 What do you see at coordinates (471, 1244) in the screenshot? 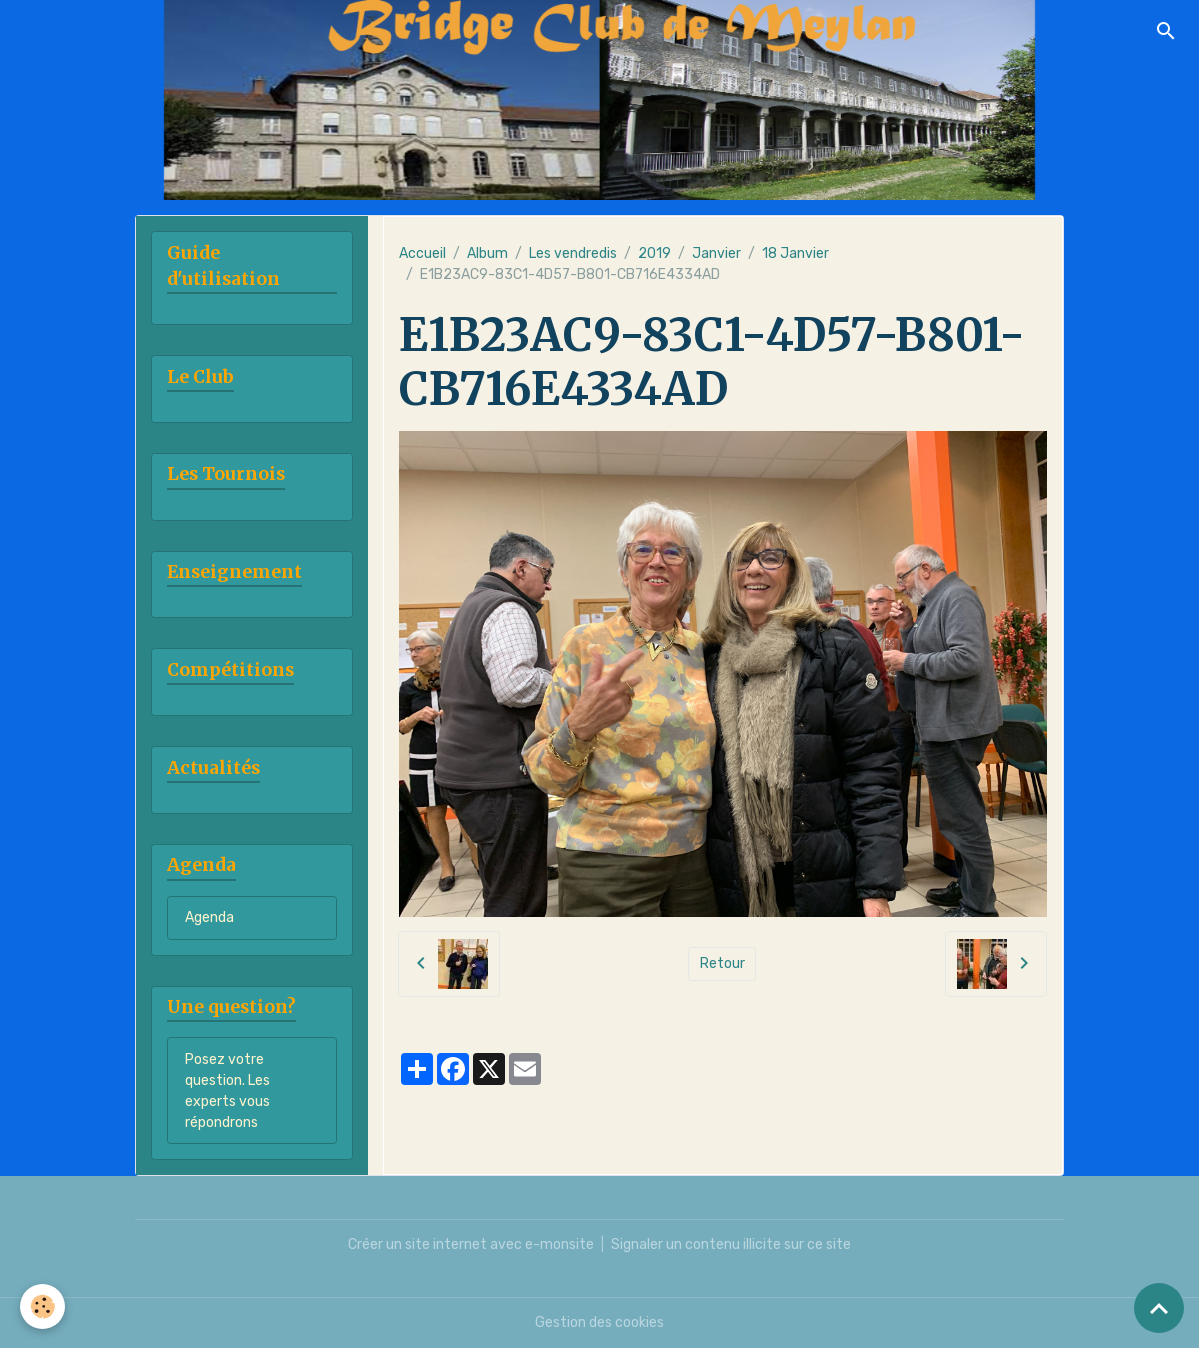
I see `Créer un site internet avec e-monsite` at bounding box center [471, 1244].